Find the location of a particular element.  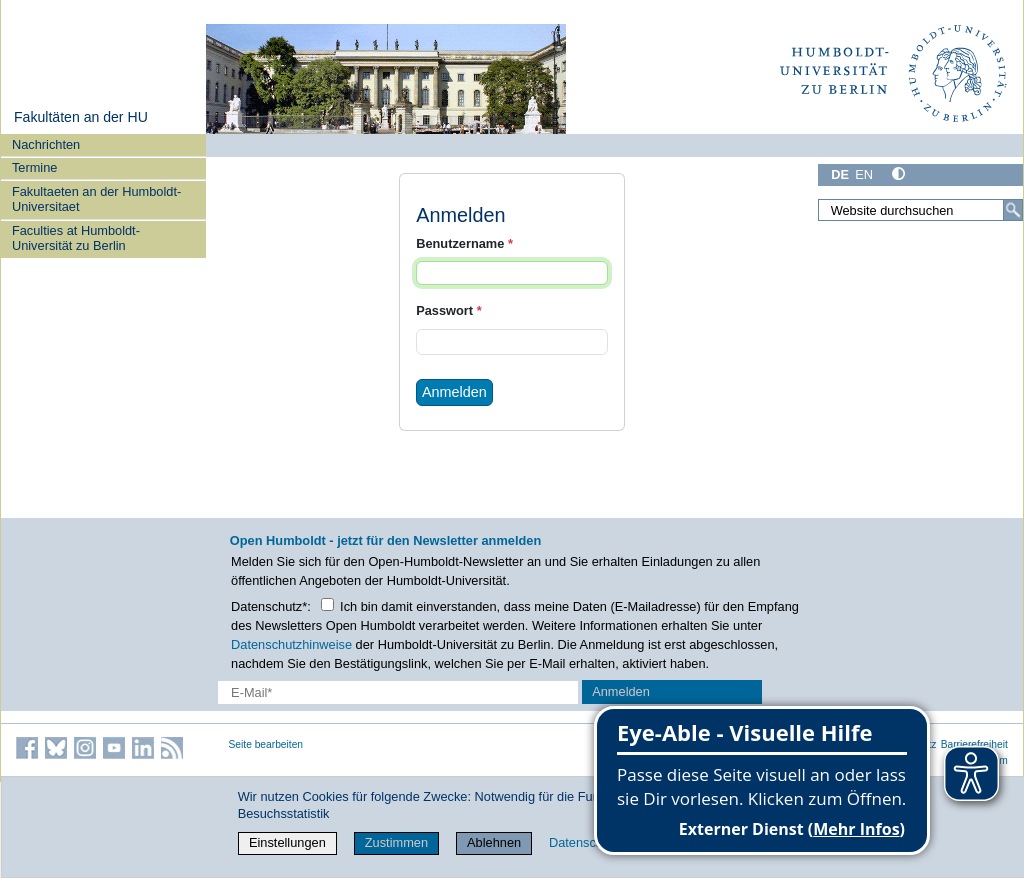

Benutzername is located at coordinates (464, 243).